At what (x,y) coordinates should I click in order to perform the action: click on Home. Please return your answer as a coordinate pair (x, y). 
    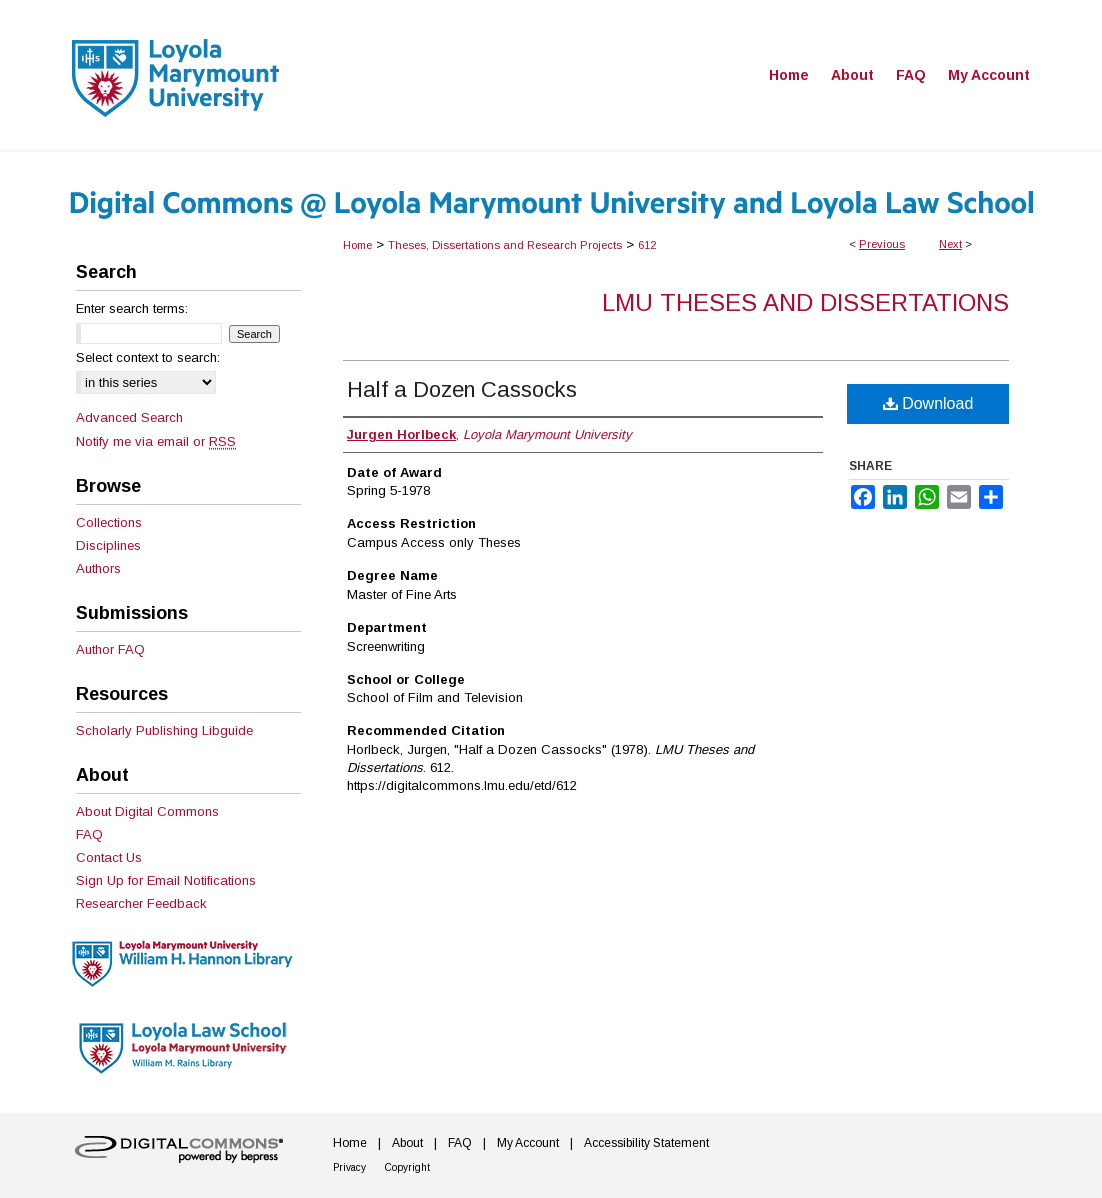
    Looking at the image, I should click on (357, 245).